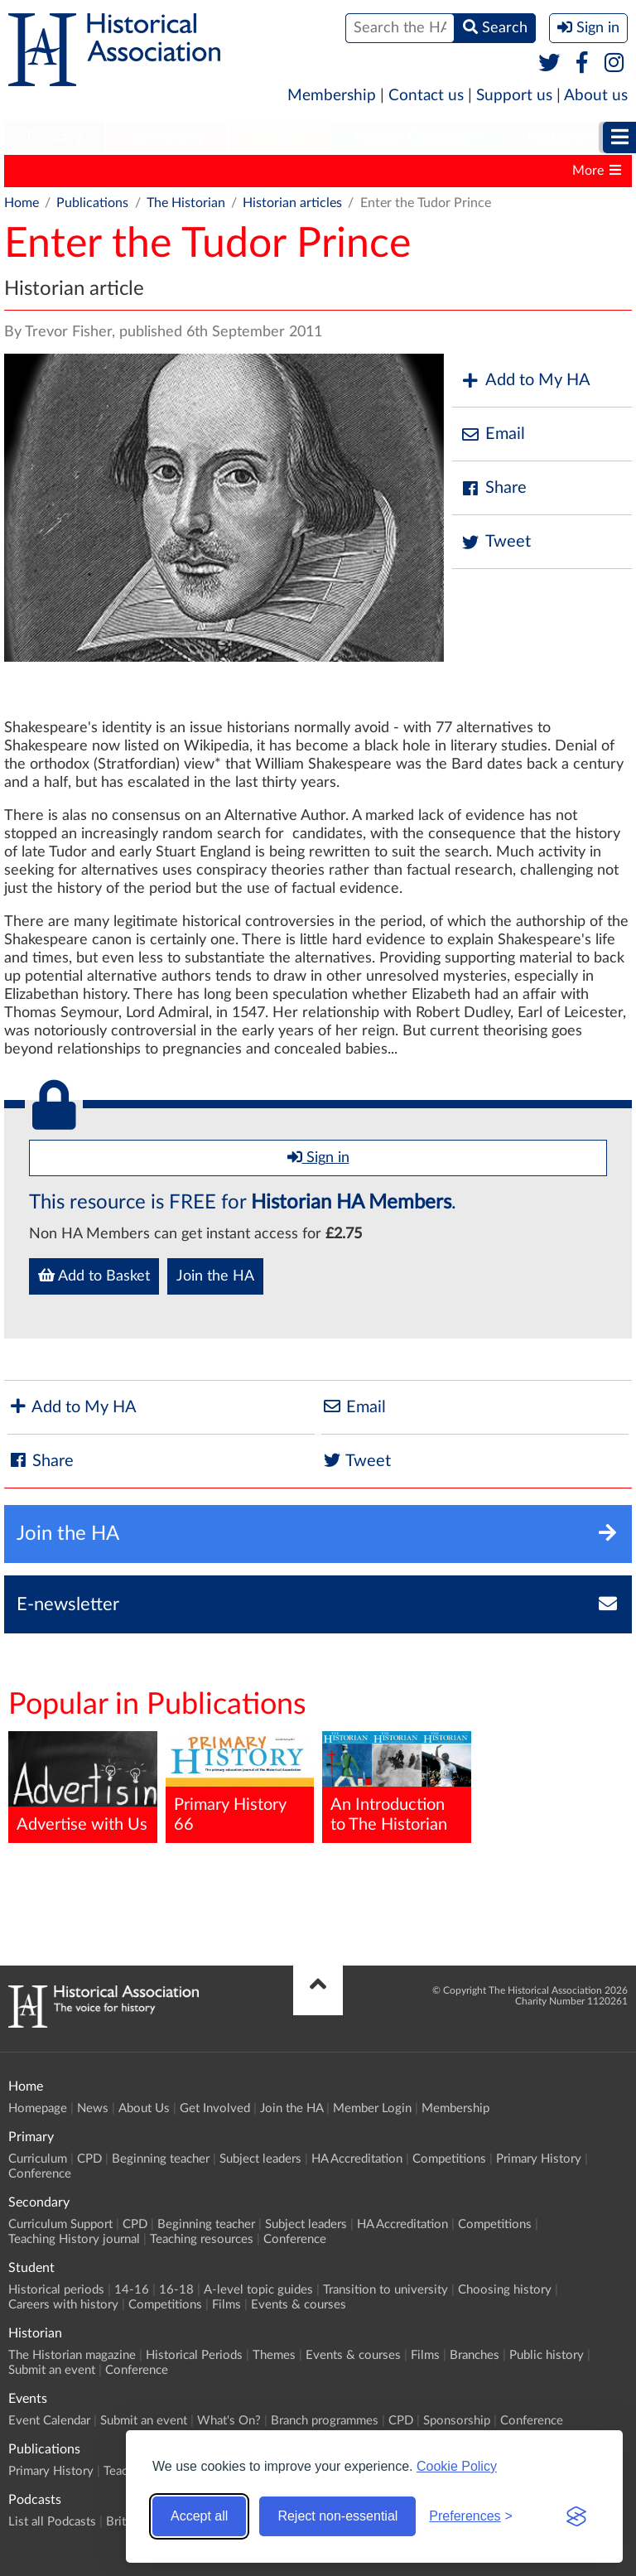 This screenshot has height=2576, width=636. Describe the element at coordinates (21, 203) in the screenshot. I see `Home` at that location.